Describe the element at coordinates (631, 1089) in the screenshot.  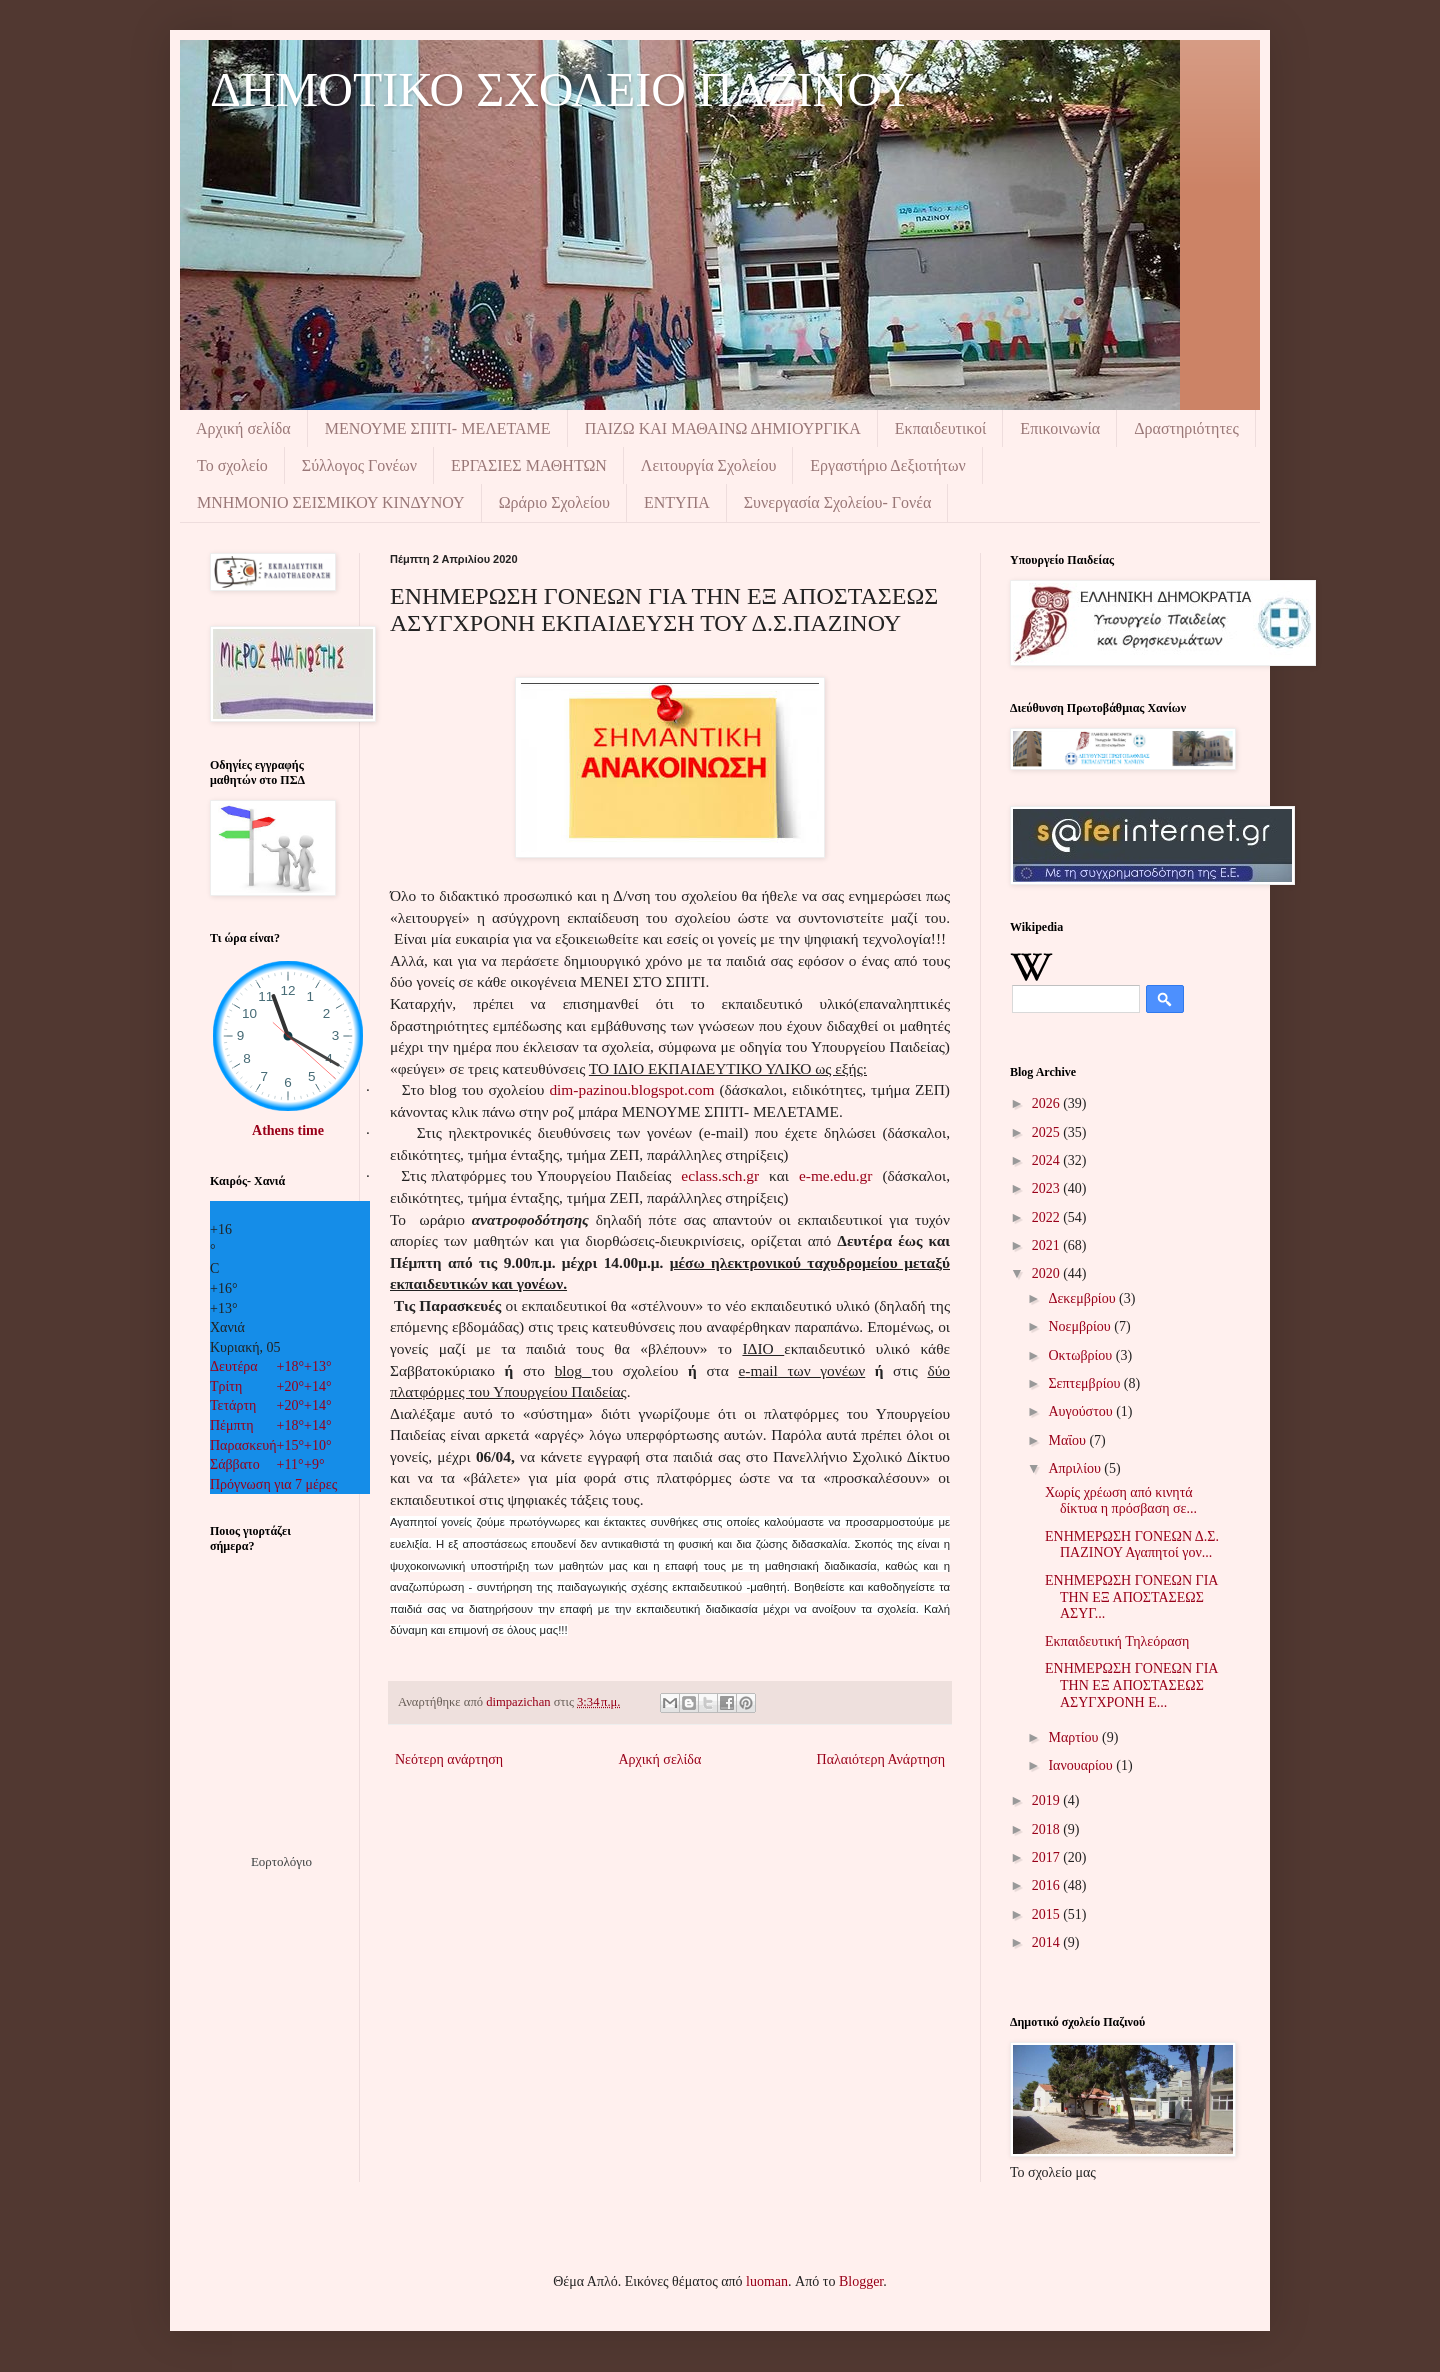
I see `dim-pazinou.blogspot.com` at that location.